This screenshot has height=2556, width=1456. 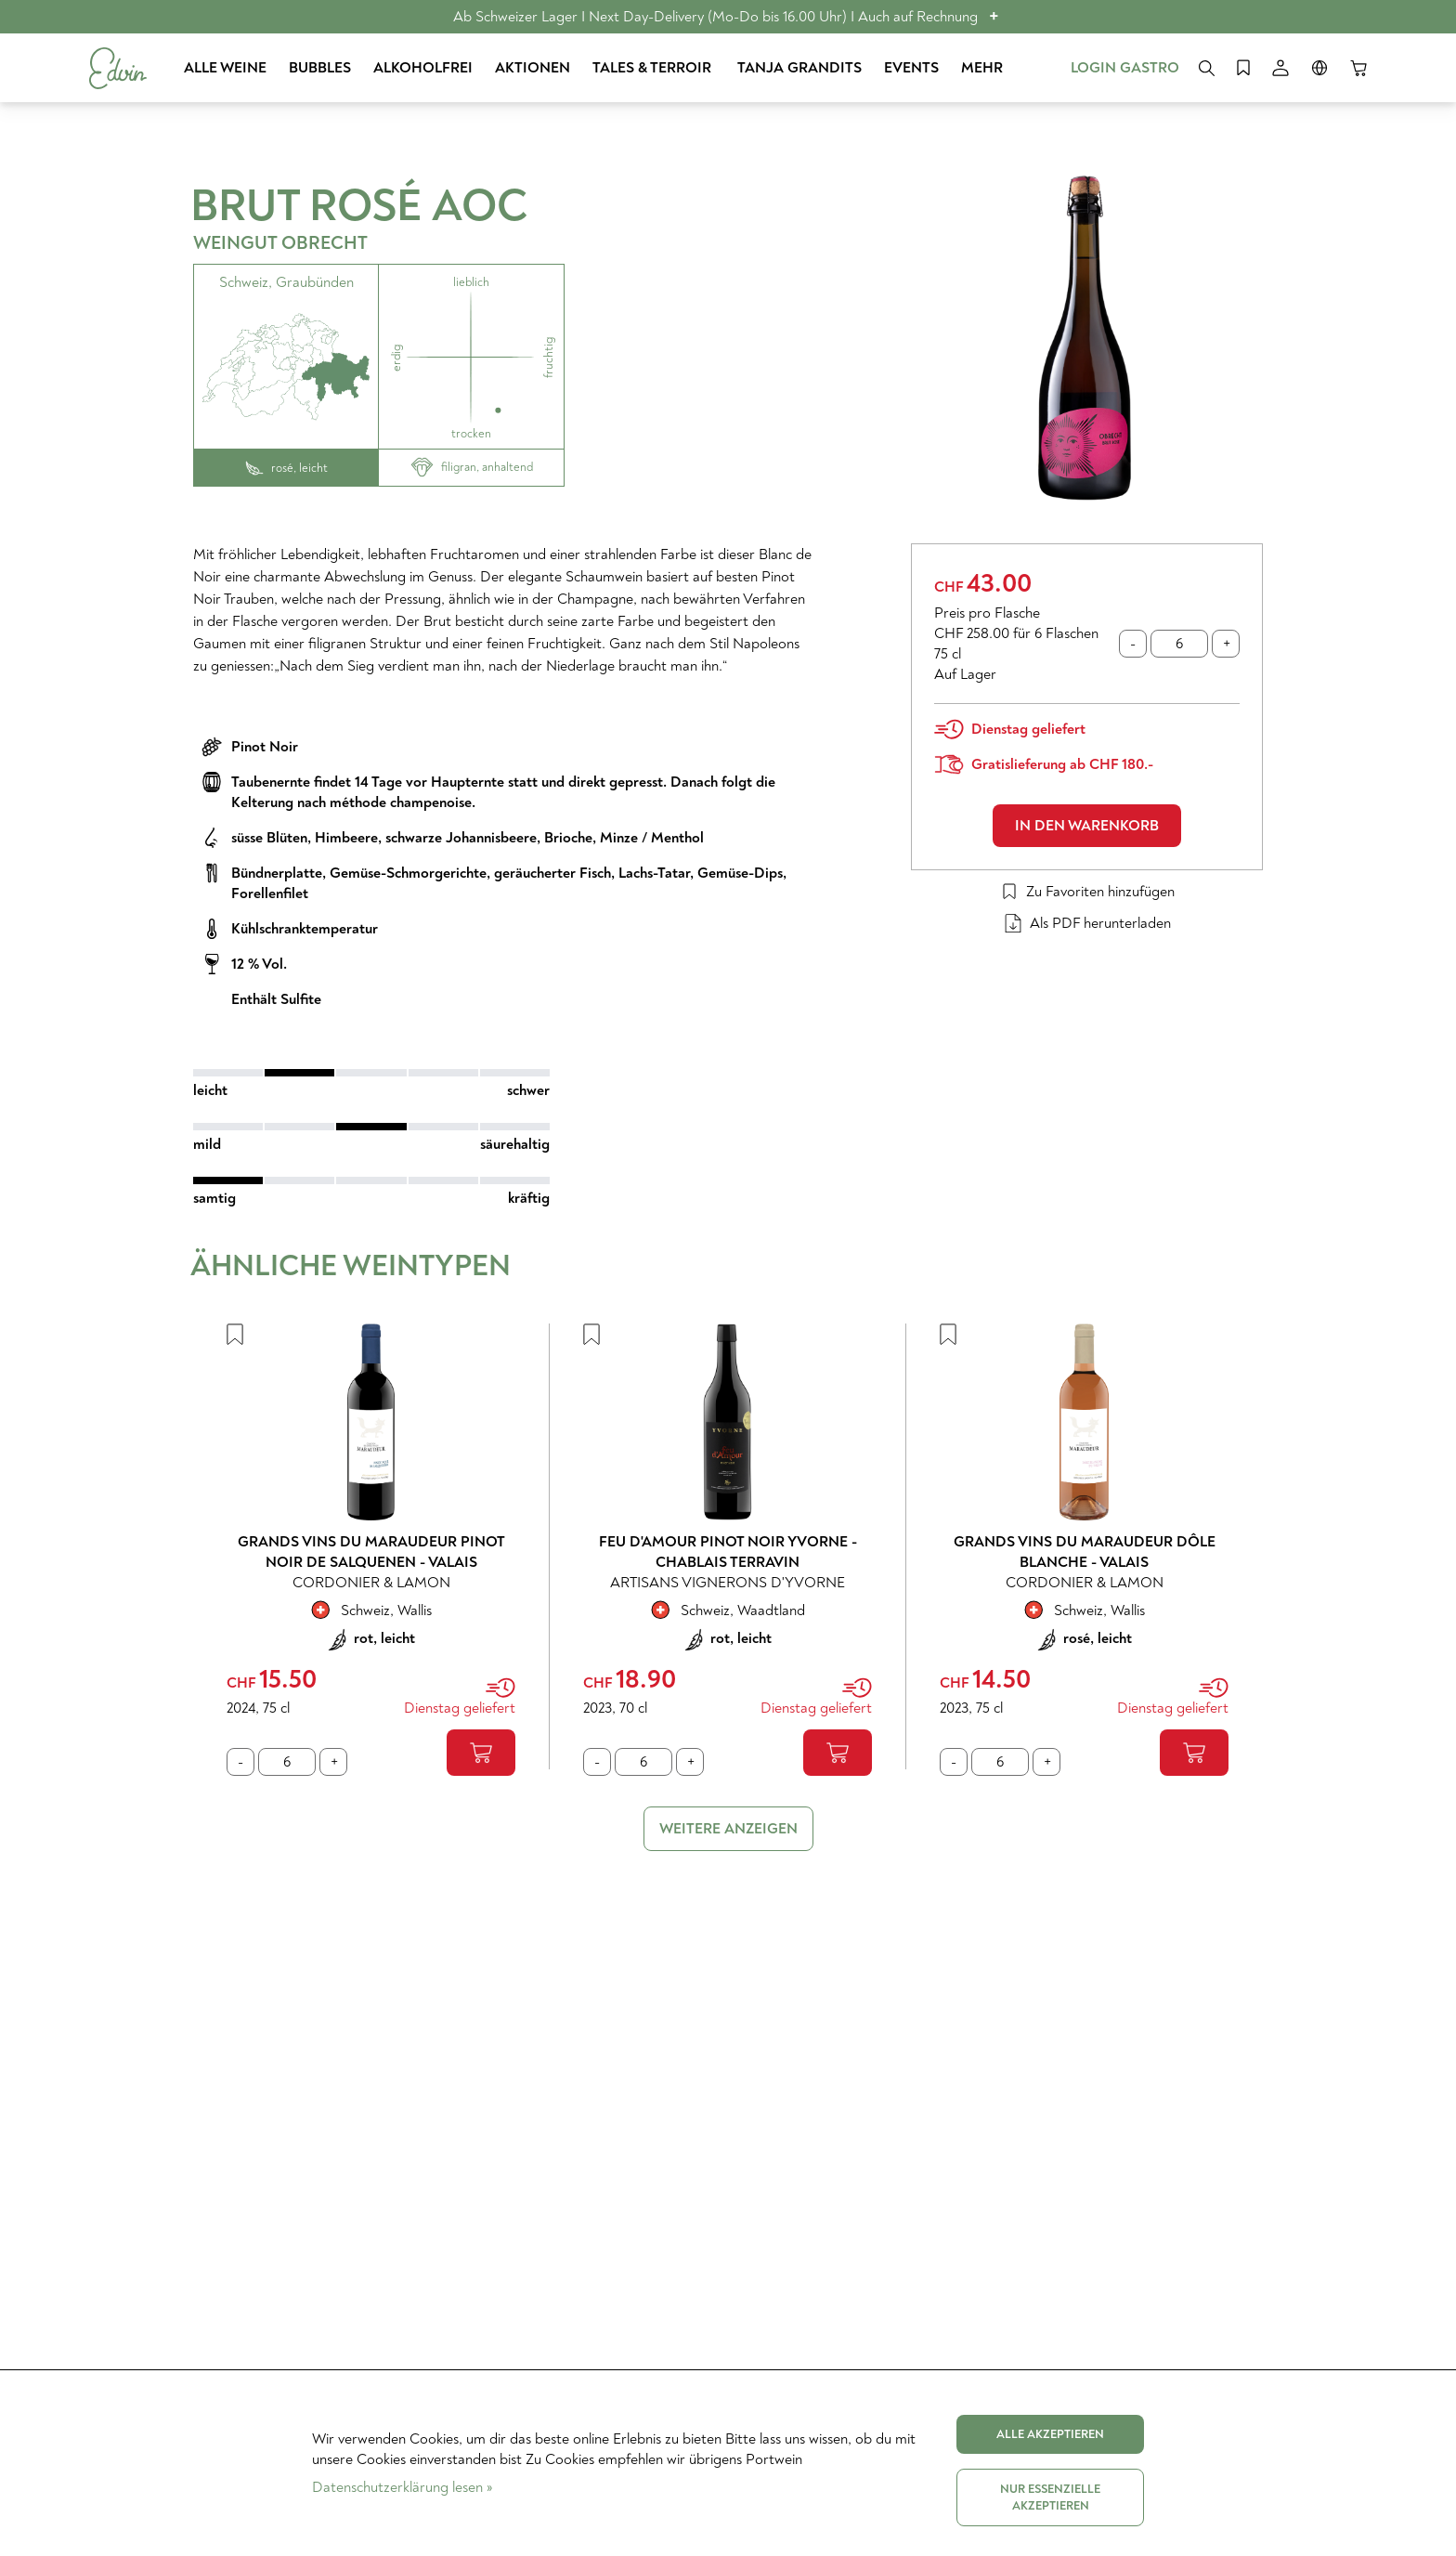 What do you see at coordinates (280, 242) in the screenshot?
I see `Weingut Obrecht` at bounding box center [280, 242].